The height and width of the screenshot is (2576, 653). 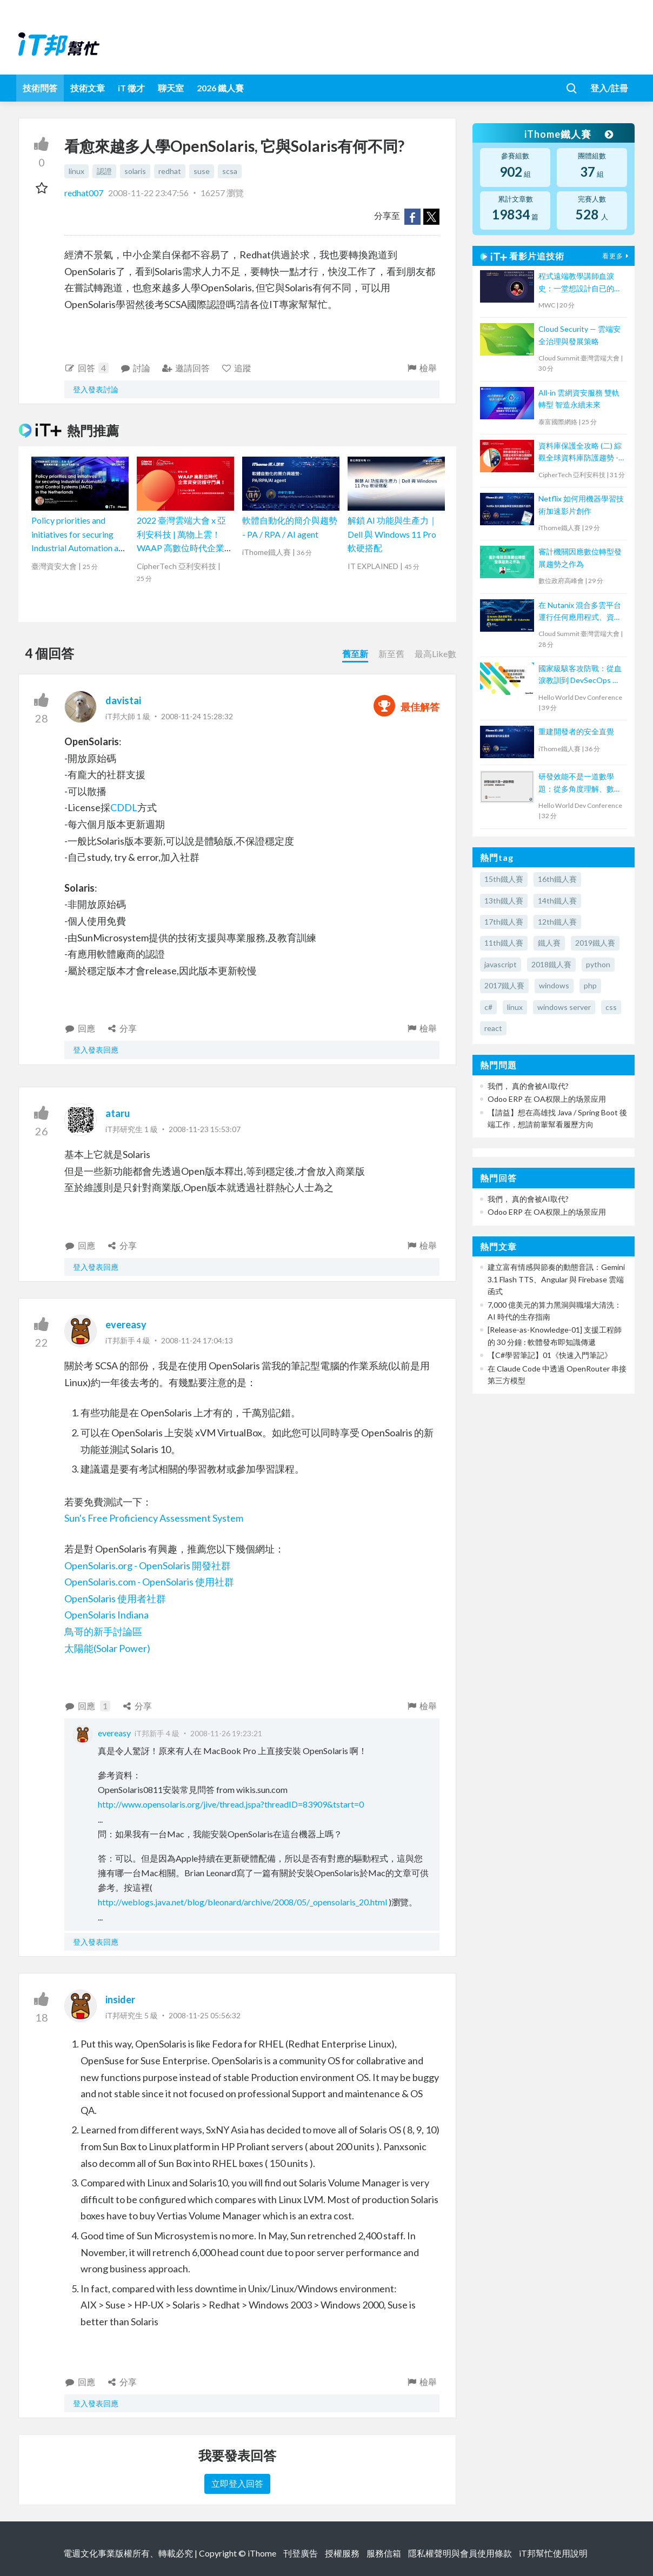 I want to click on linux, so click(x=76, y=171).